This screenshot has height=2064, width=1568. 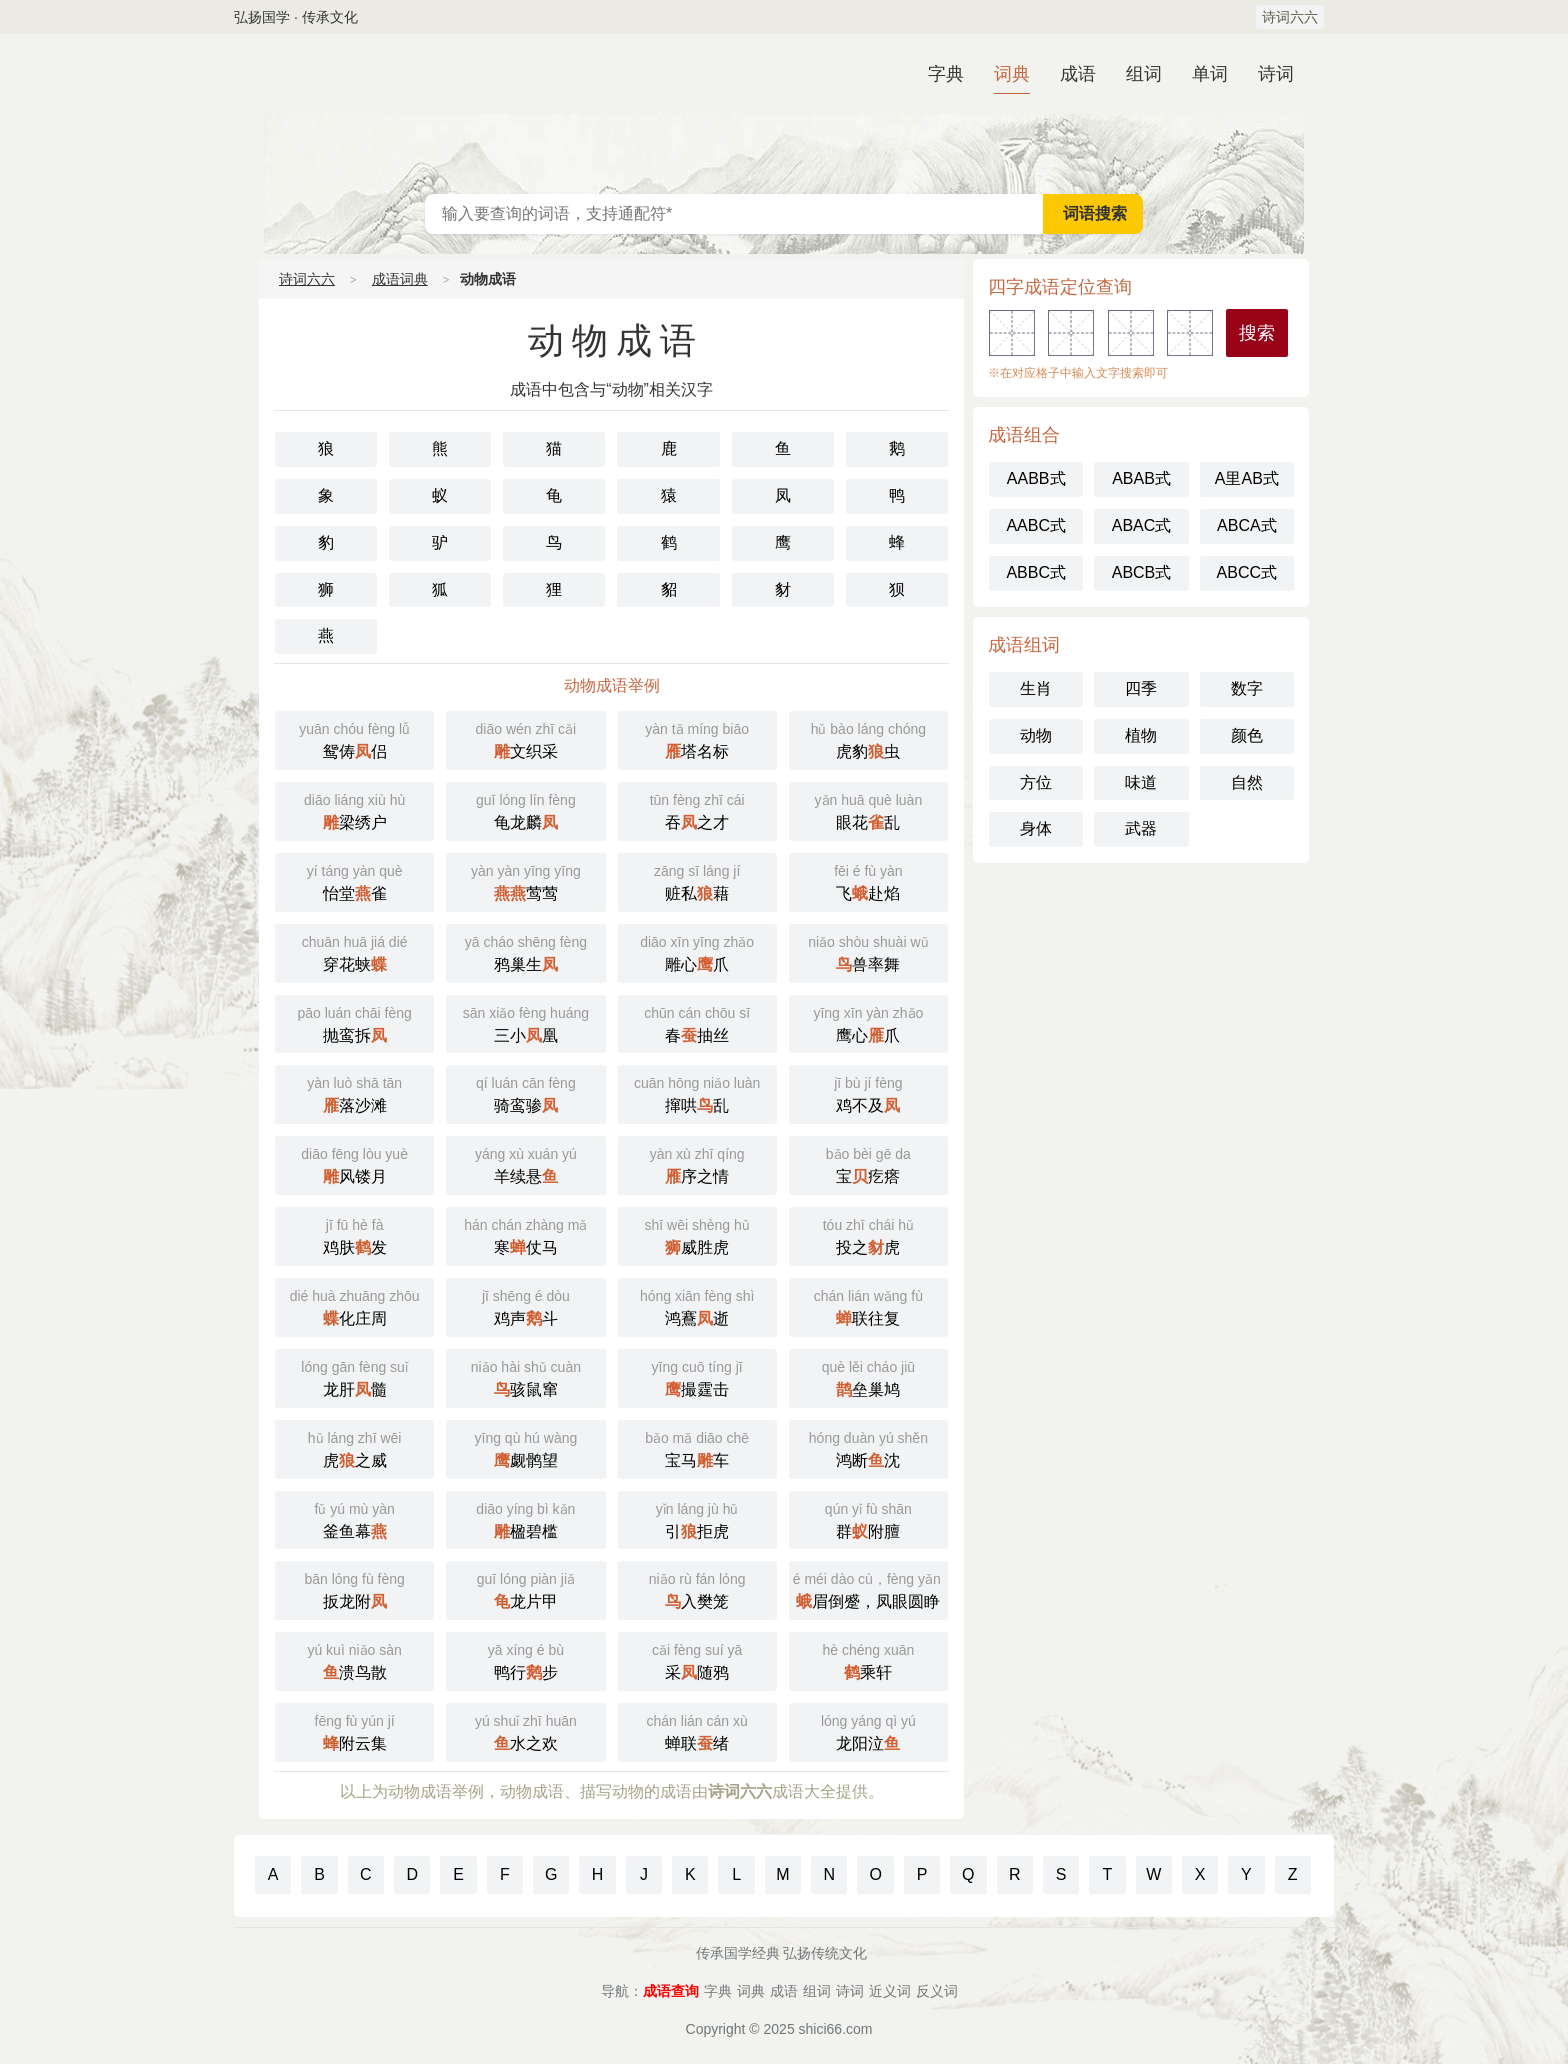 What do you see at coordinates (1210, 74) in the screenshot?
I see `单词` at bounding box center [1210, 74].